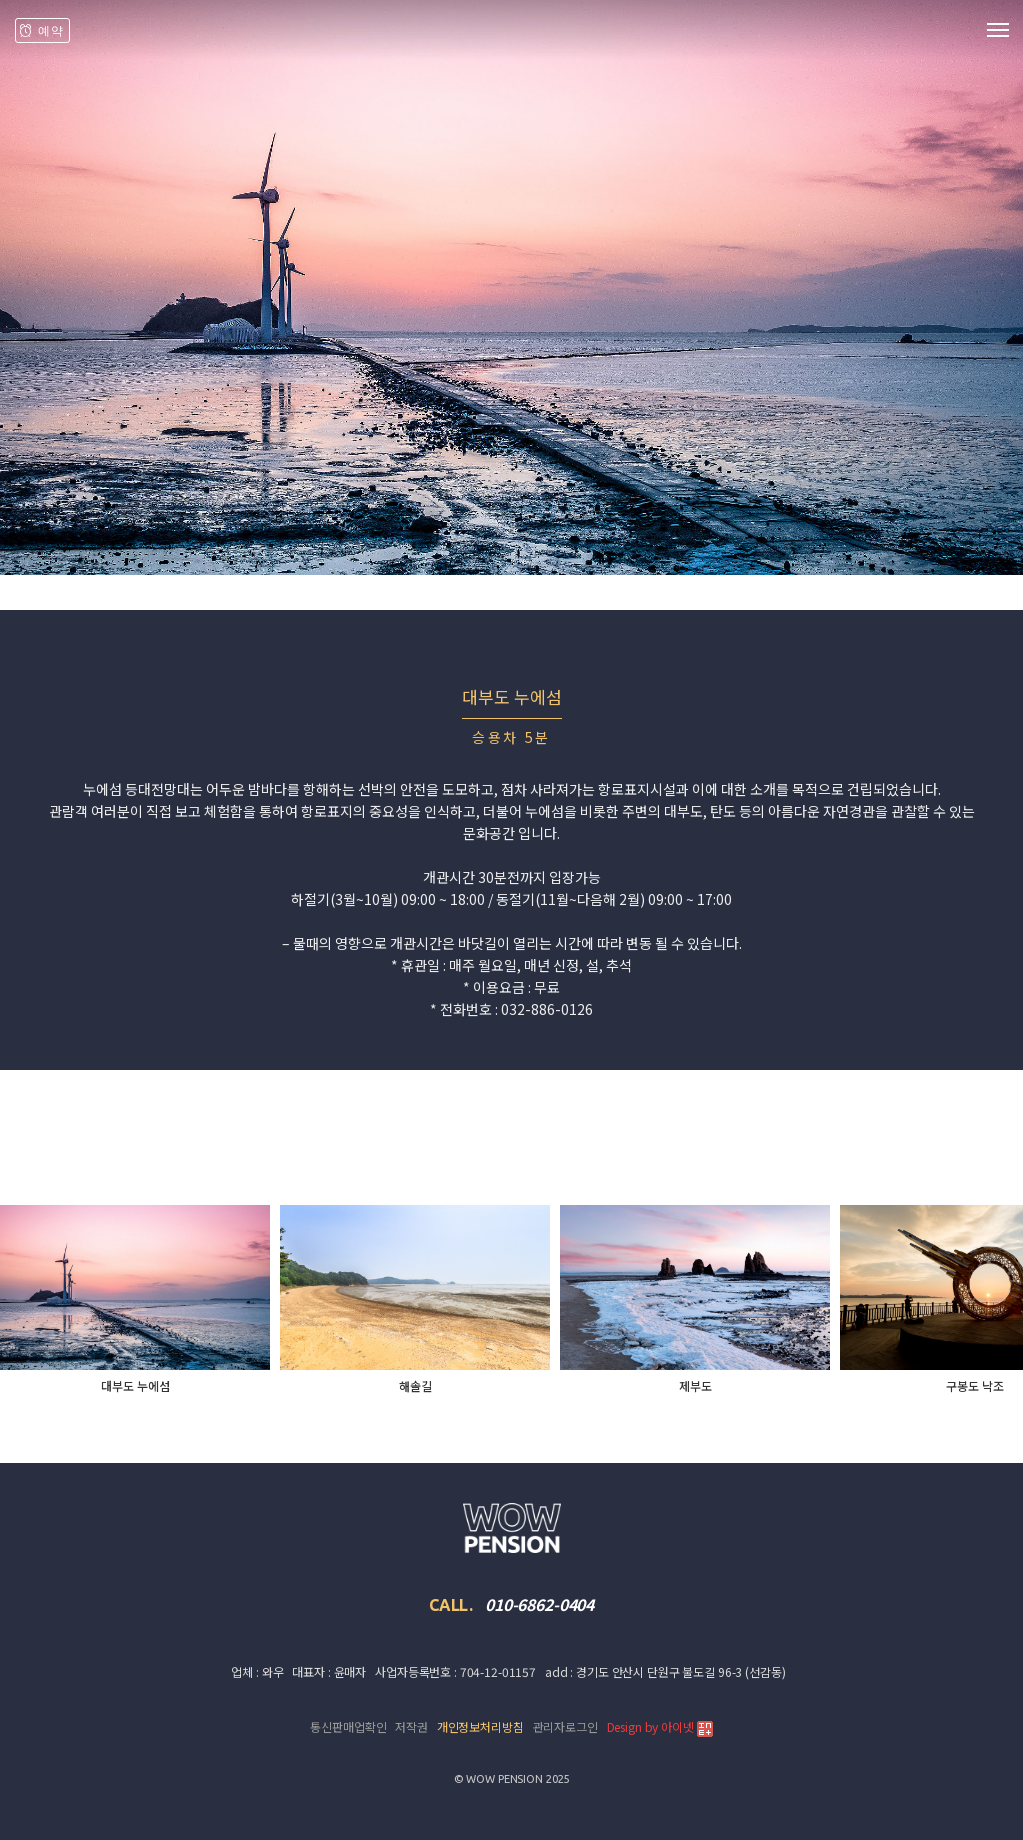 The height and width of the screenshot is (1840, 1023). What do you see at coordinates (660, 1727) in the screenshot?
I see `Design by 아이넷` at bounding box center [660, 1727].